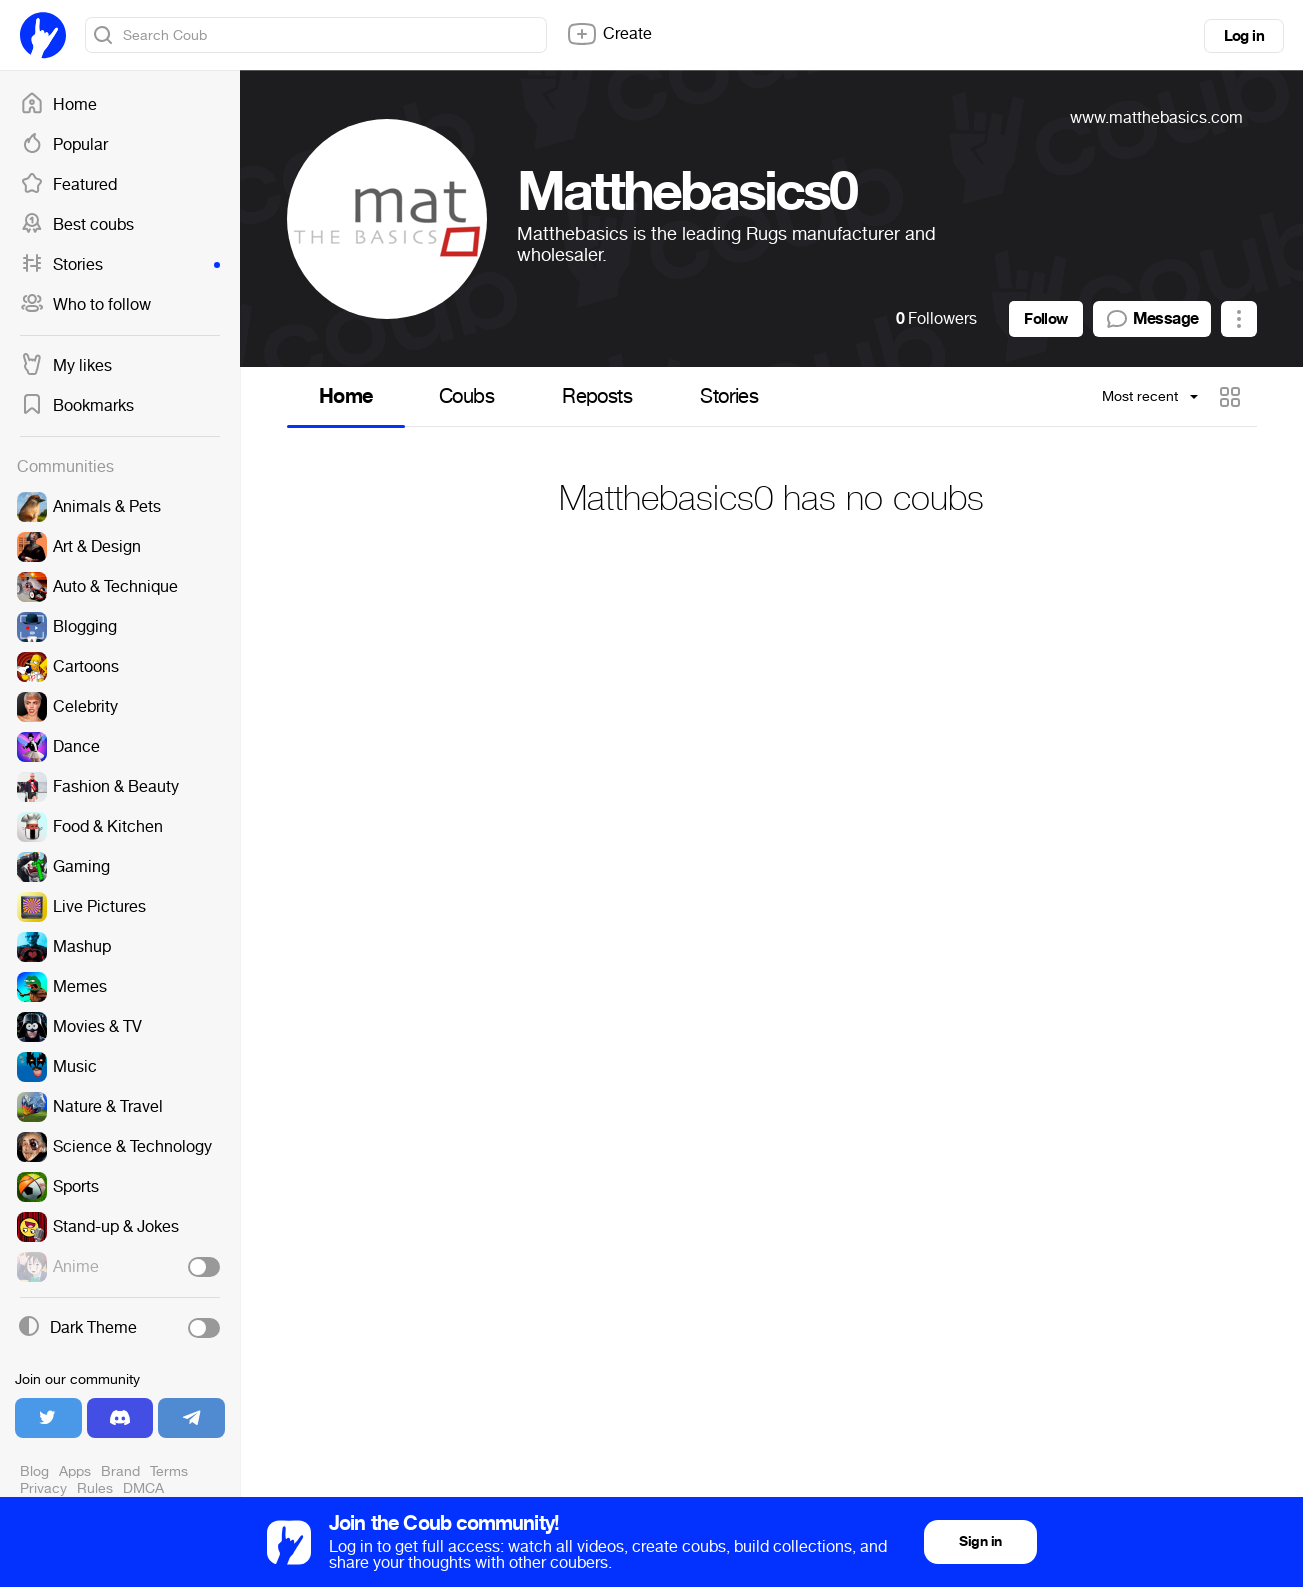 The width and height of the screenshot is (1303, 1587). Describe the element at coordinates (120, 265) in the screenshot. I see `Stories` at that location.